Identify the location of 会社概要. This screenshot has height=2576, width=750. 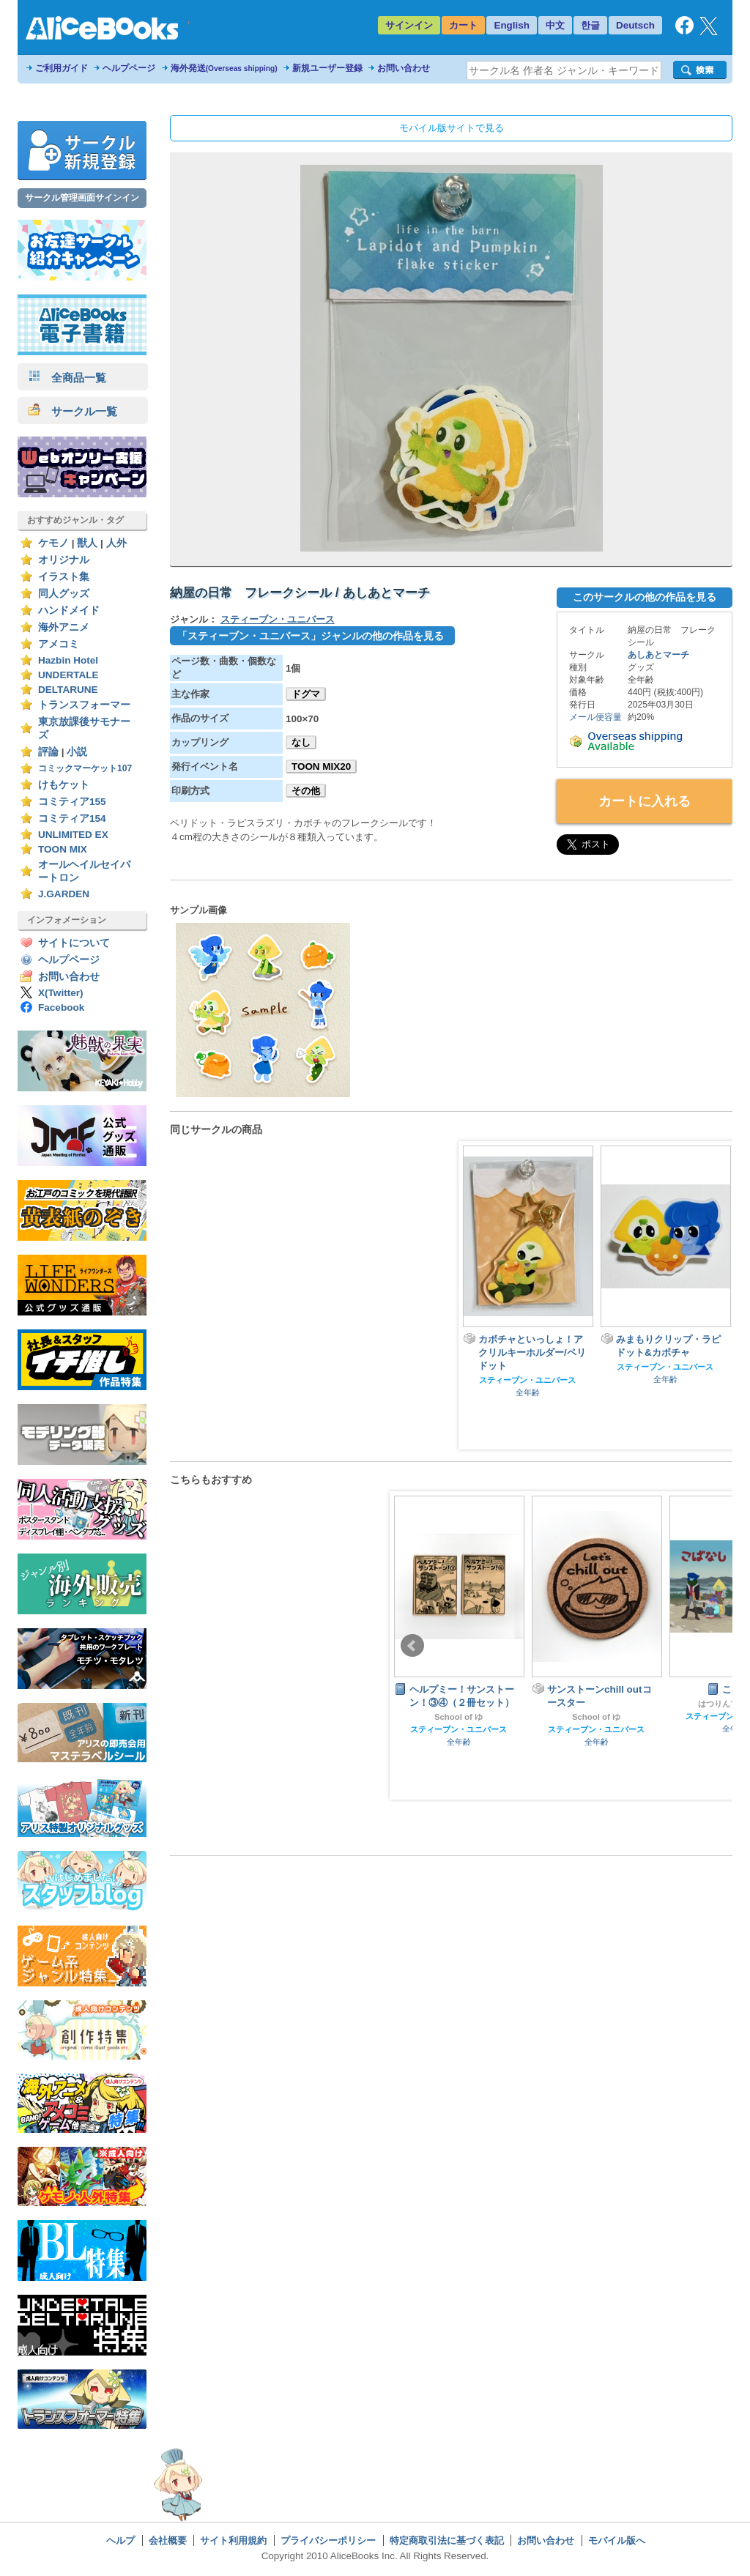
(168, 2540).